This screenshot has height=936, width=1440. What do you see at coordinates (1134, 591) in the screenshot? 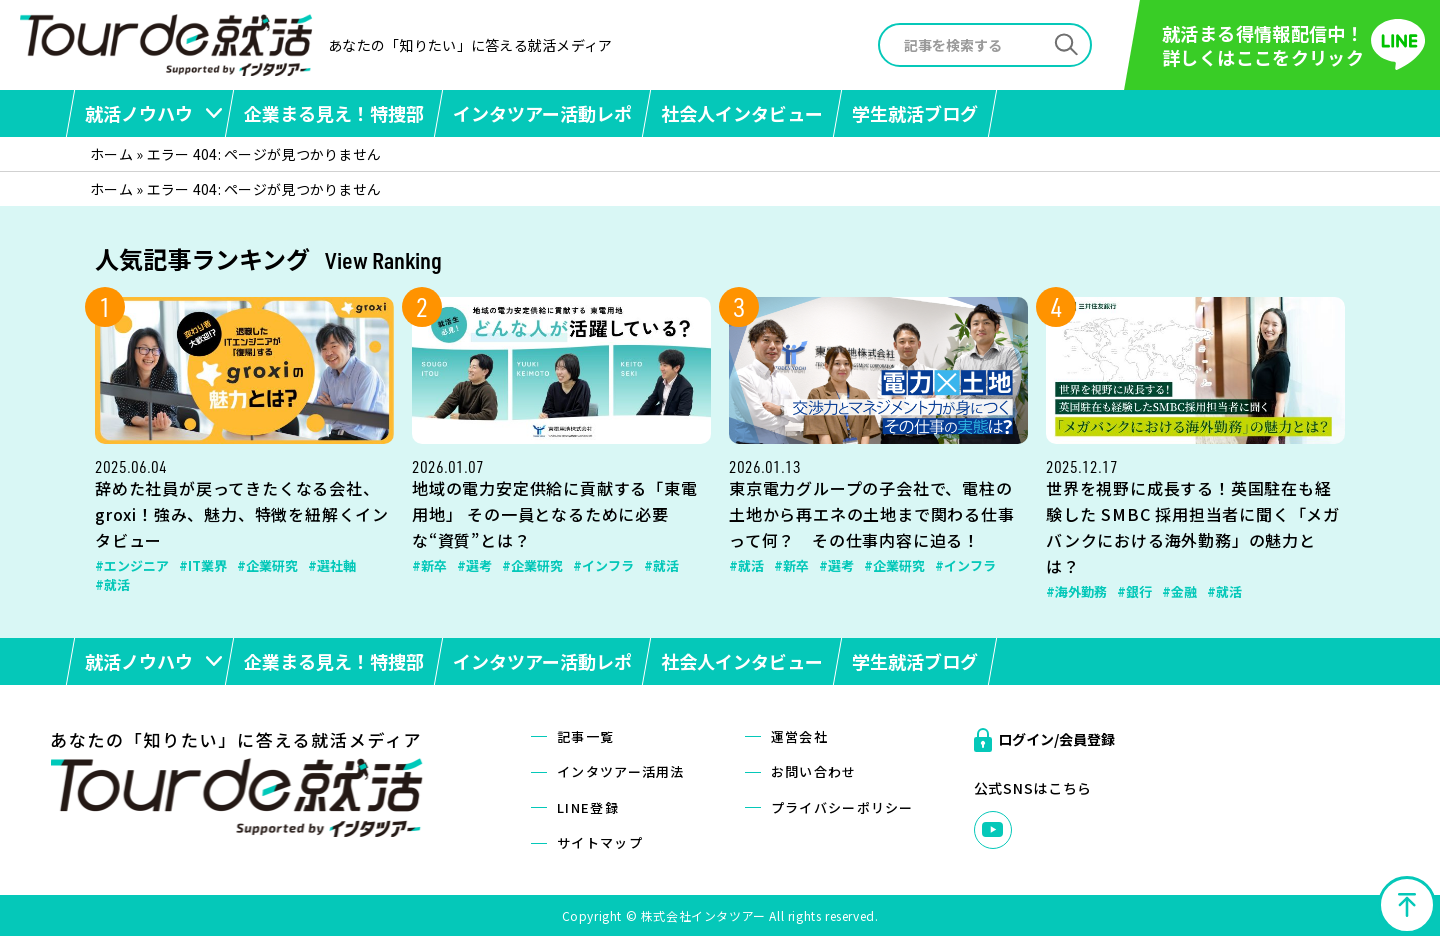
I see `#銀行` at bounding box center [1134, 591].